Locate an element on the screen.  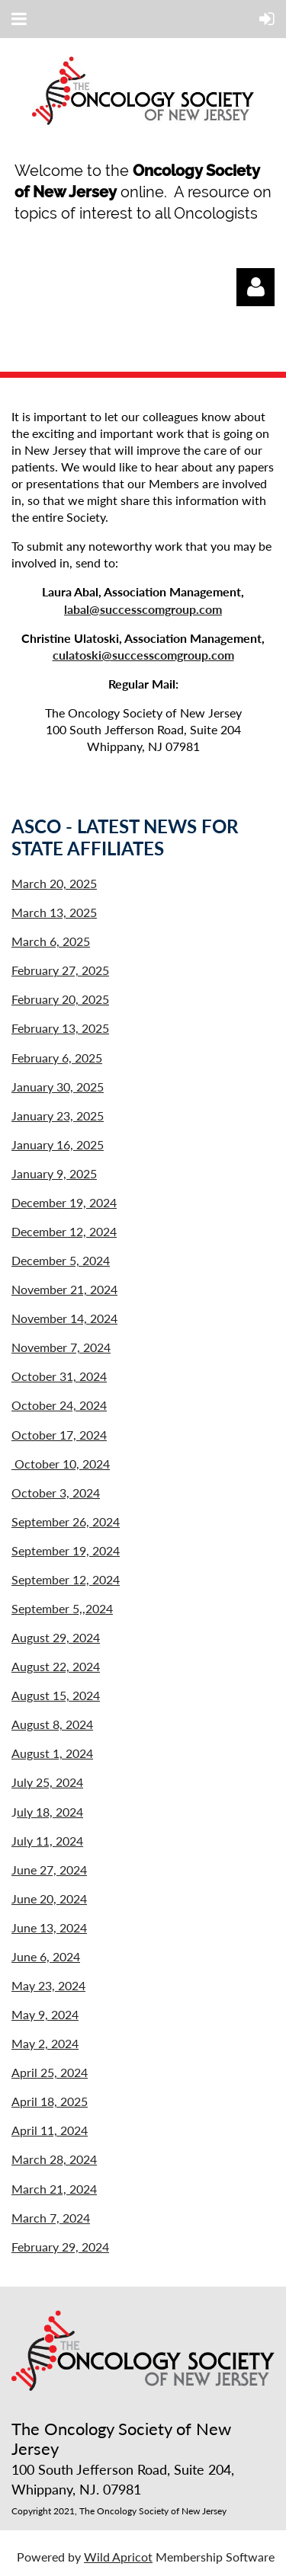
April 18, 2025 is located at coordinates (49, 2101).